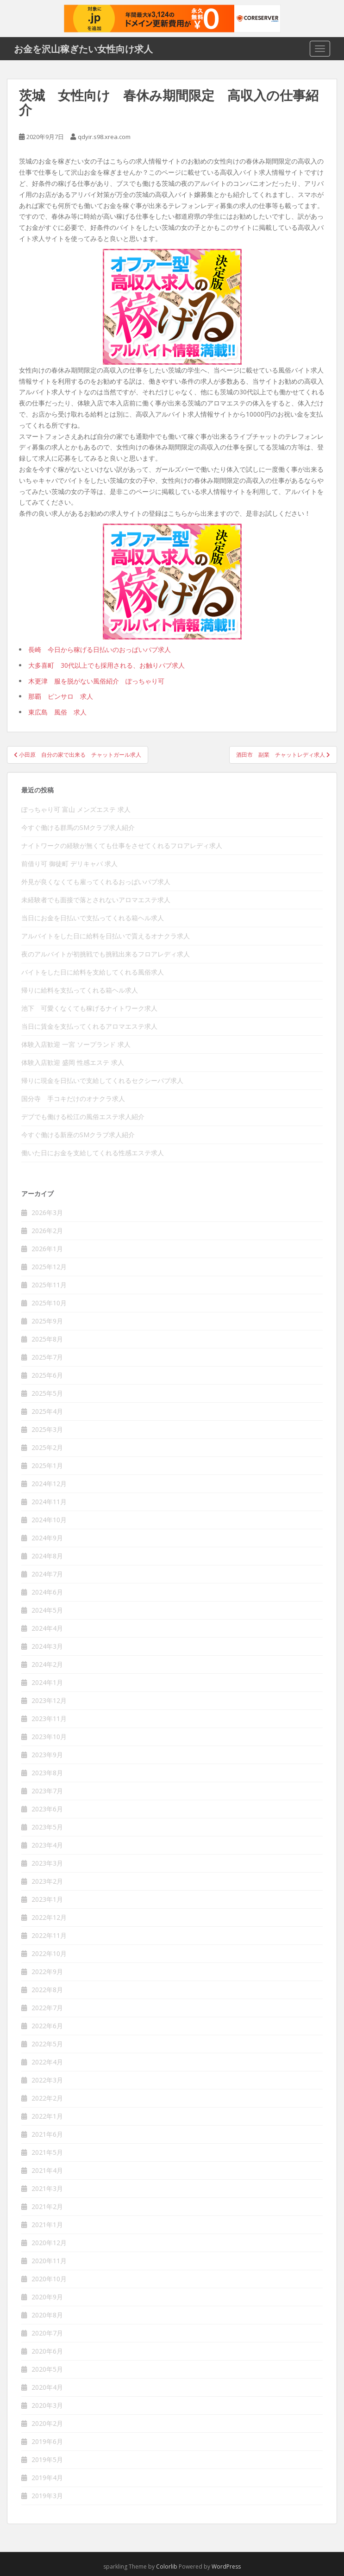 Image resolution: width=344 pixels, height=2576 pixels. I want to click on 2022年5月, so click(47, 2043).